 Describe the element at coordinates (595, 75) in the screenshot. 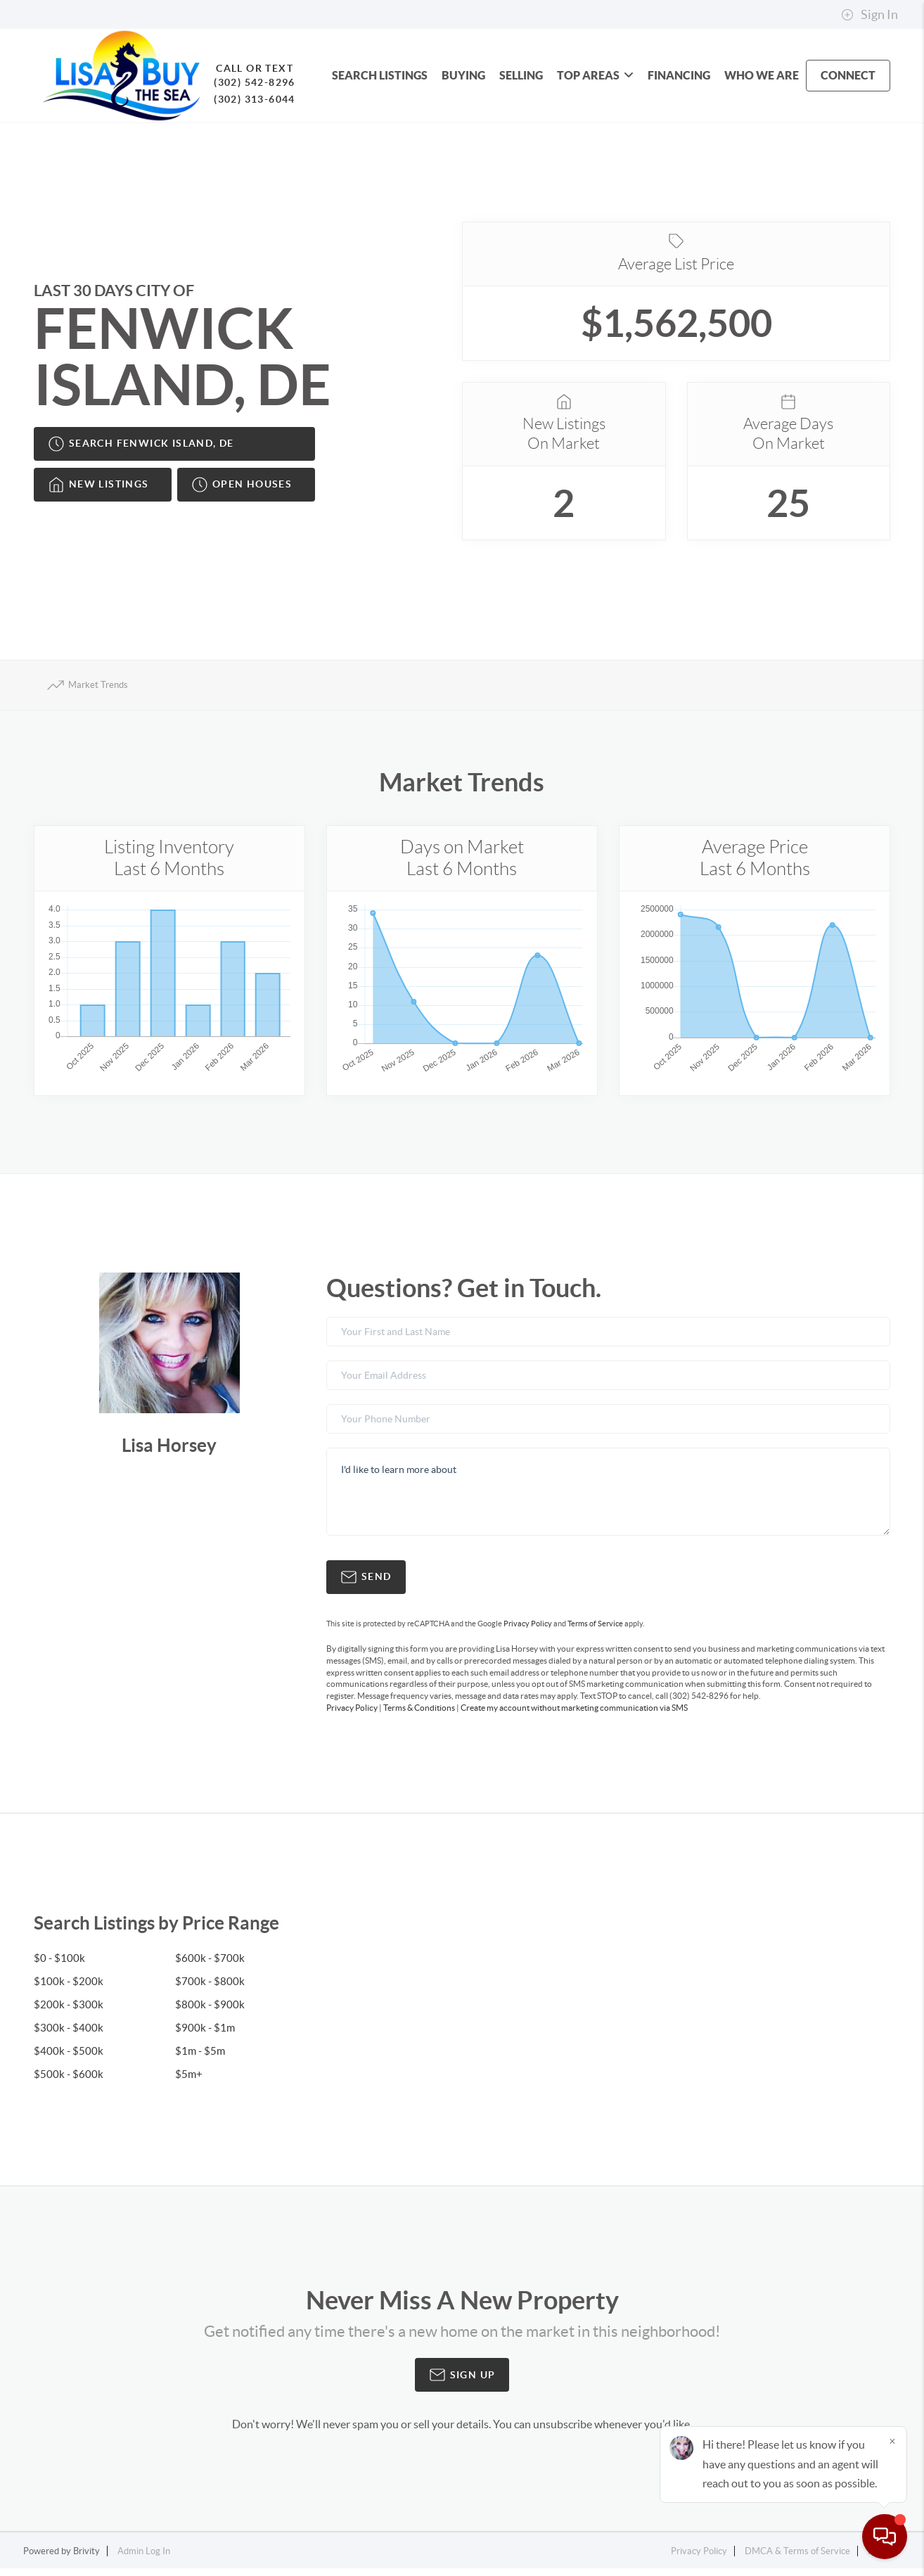

I see `Top Areas` at that location.